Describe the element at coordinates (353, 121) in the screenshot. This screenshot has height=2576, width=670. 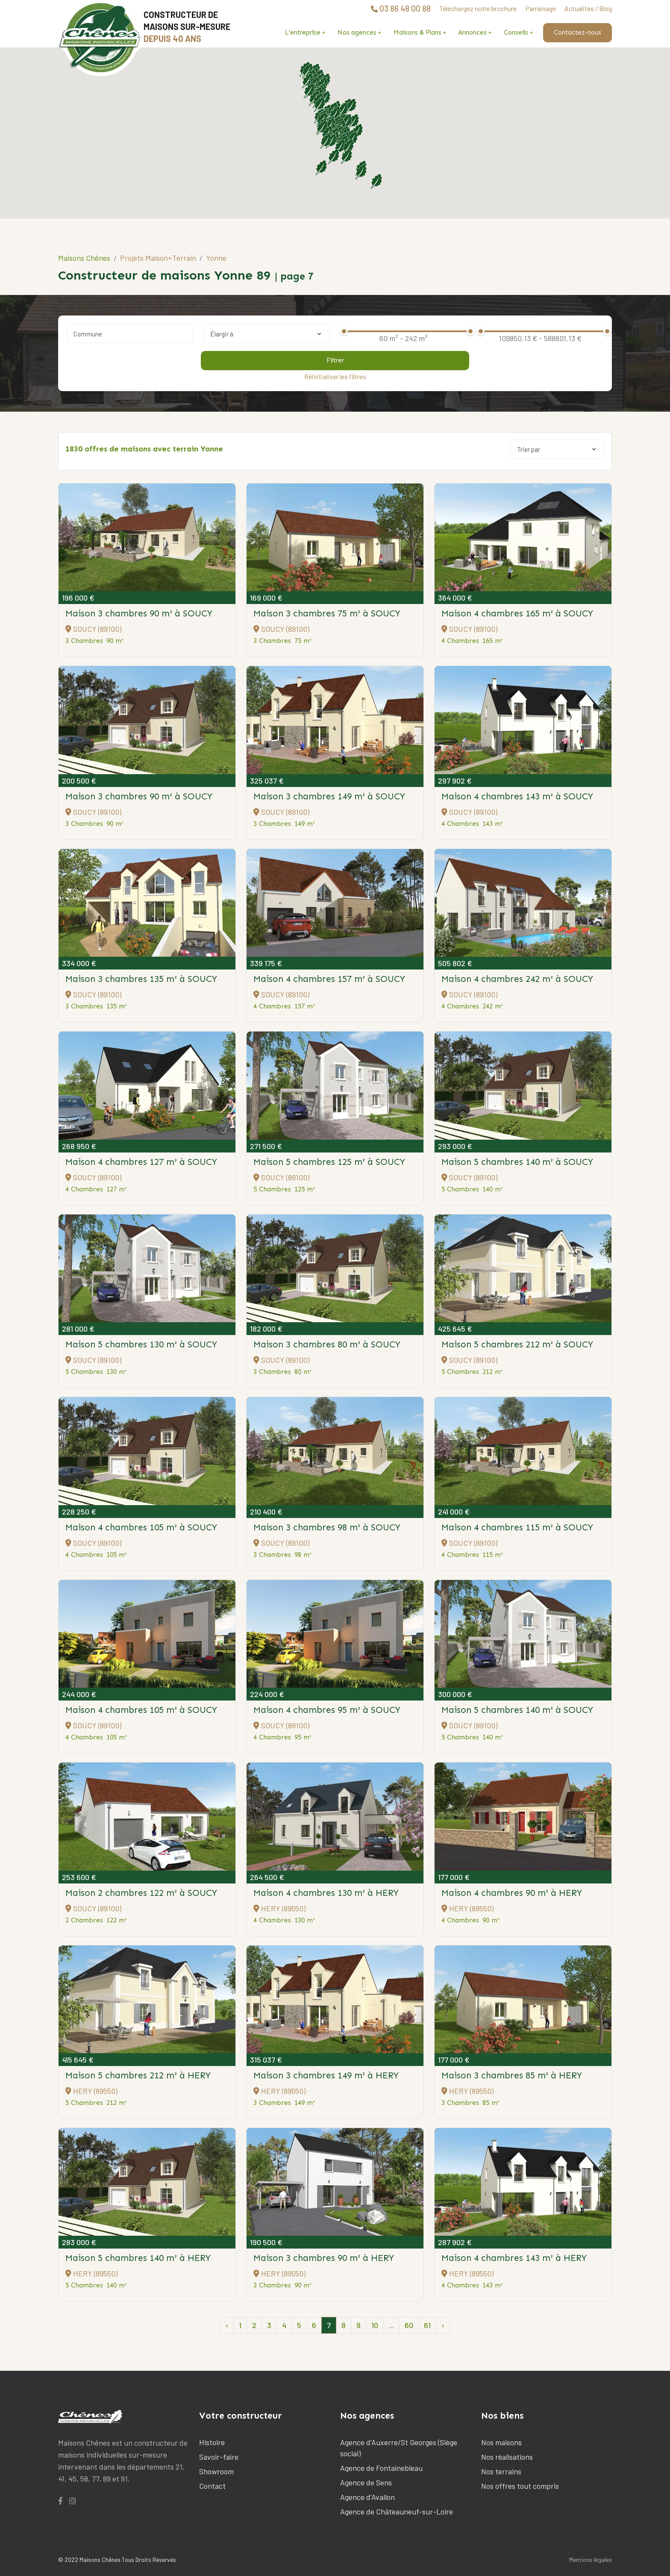
I see `[button]` at that location.